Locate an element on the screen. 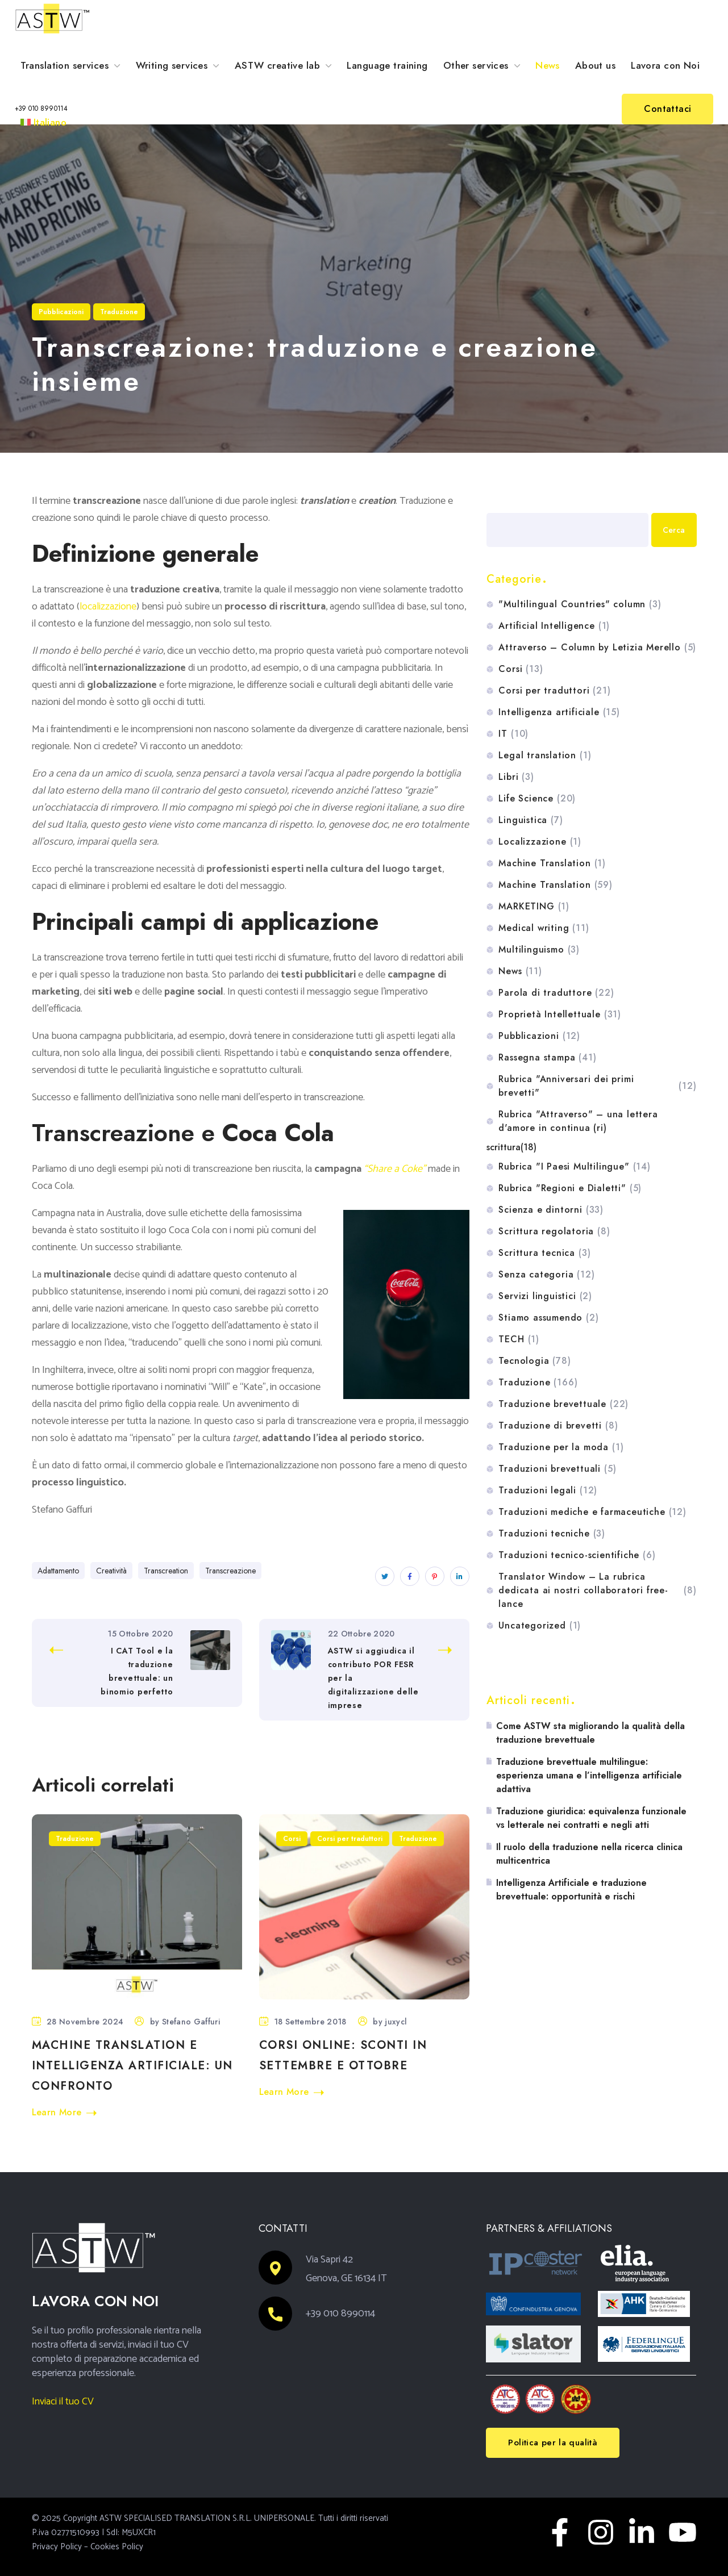 The width and height of the screenshot is (728, 2576). Rubrica "Regioni e Dialetti" is located at coordinates (570, 1188).